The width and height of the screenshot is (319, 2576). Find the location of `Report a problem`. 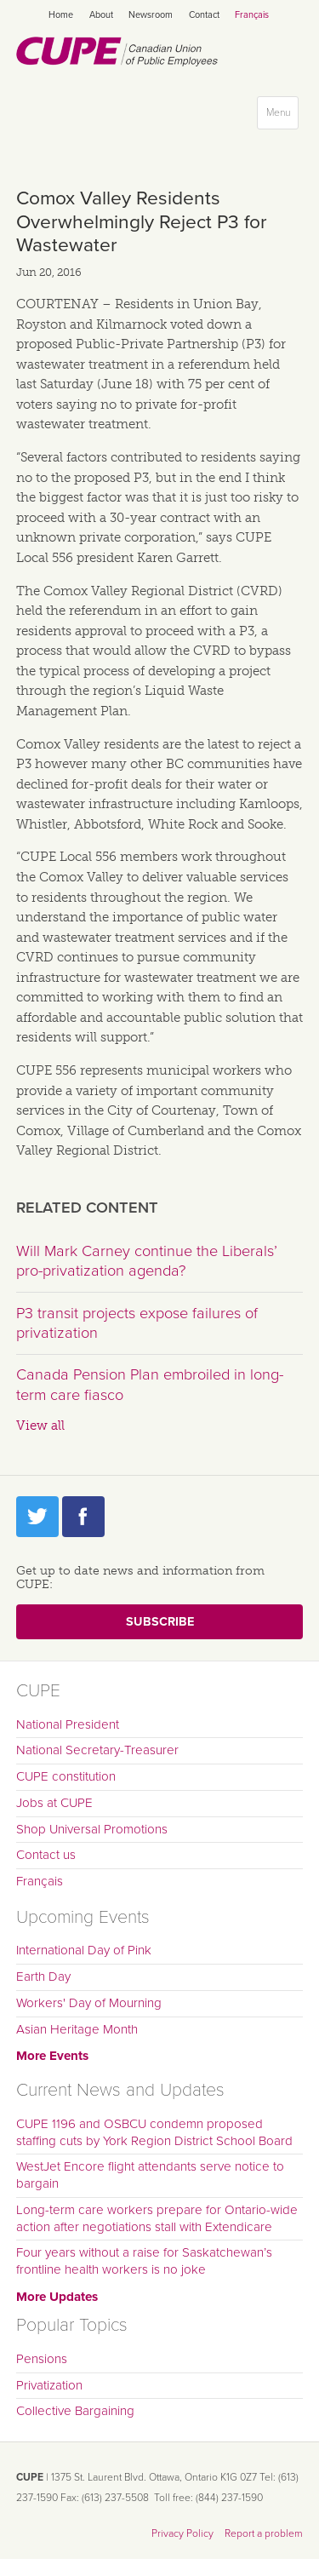

Report a problem is located at coordinates (264, 2533).